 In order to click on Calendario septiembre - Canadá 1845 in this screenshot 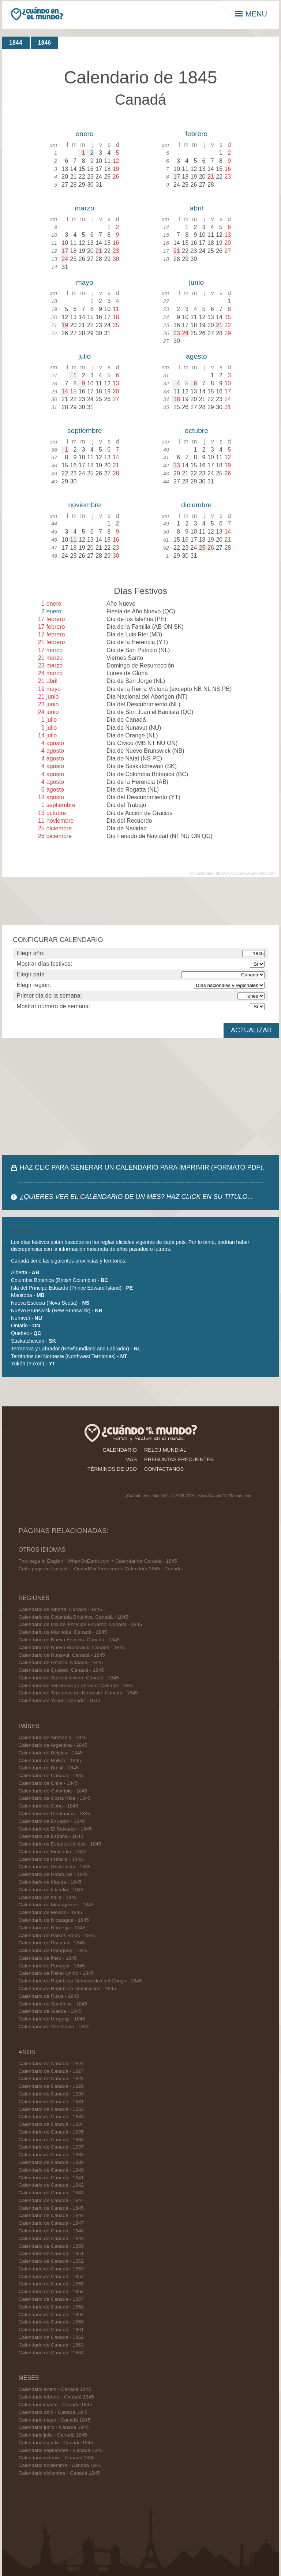, I will do `click(60, 2450)`.